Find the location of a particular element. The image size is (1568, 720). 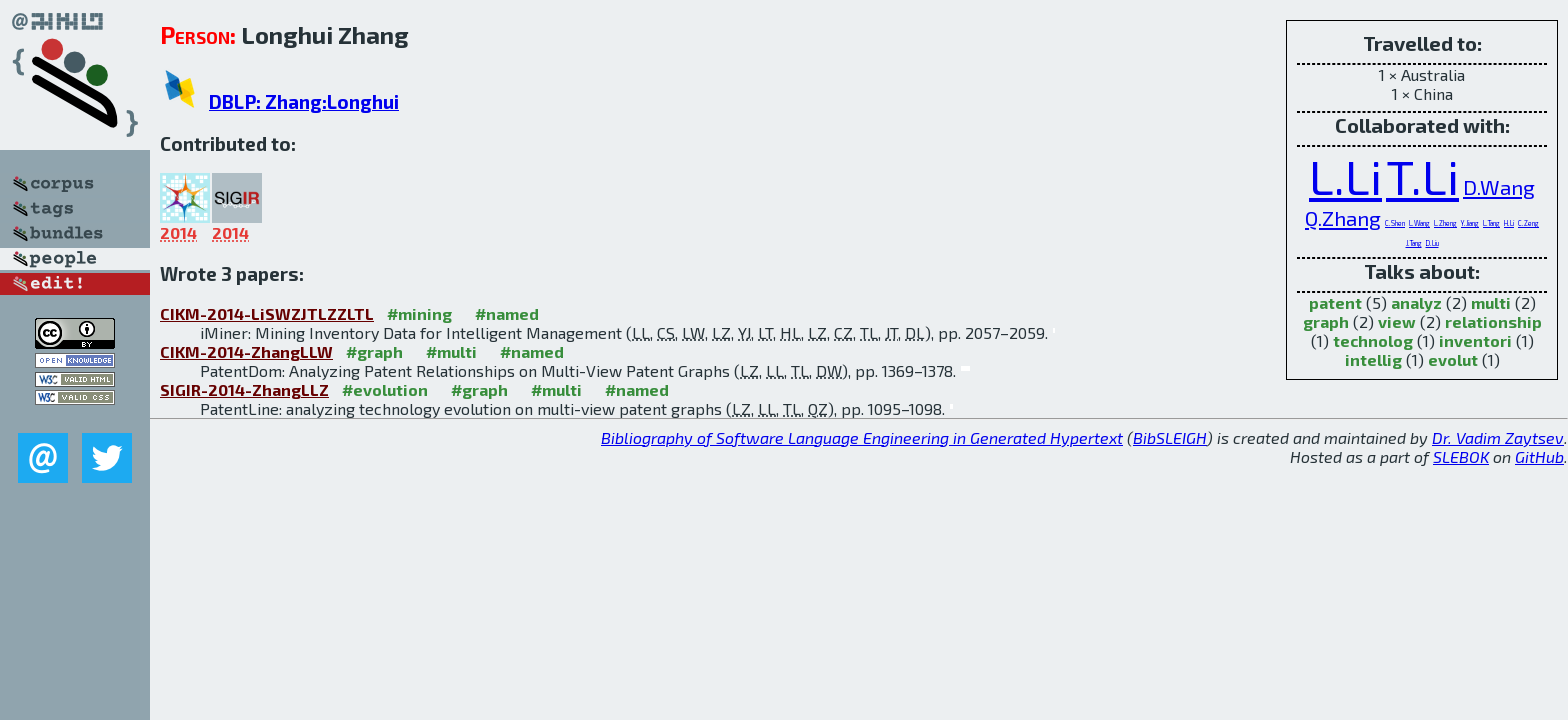

CIKM-2014-LiSWZJTLZZLTL is located at coordinates (267, 313).